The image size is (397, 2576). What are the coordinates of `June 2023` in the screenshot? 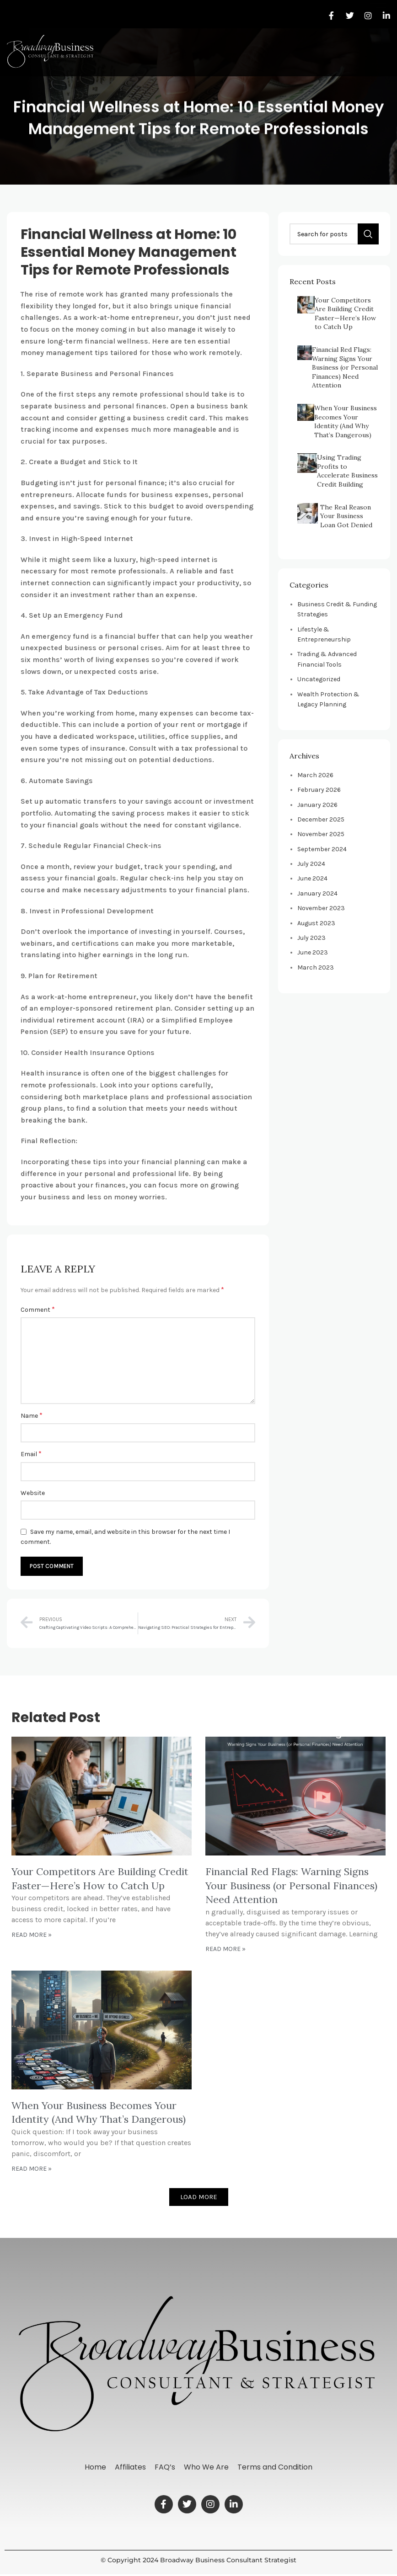 It's located at (312, 952).